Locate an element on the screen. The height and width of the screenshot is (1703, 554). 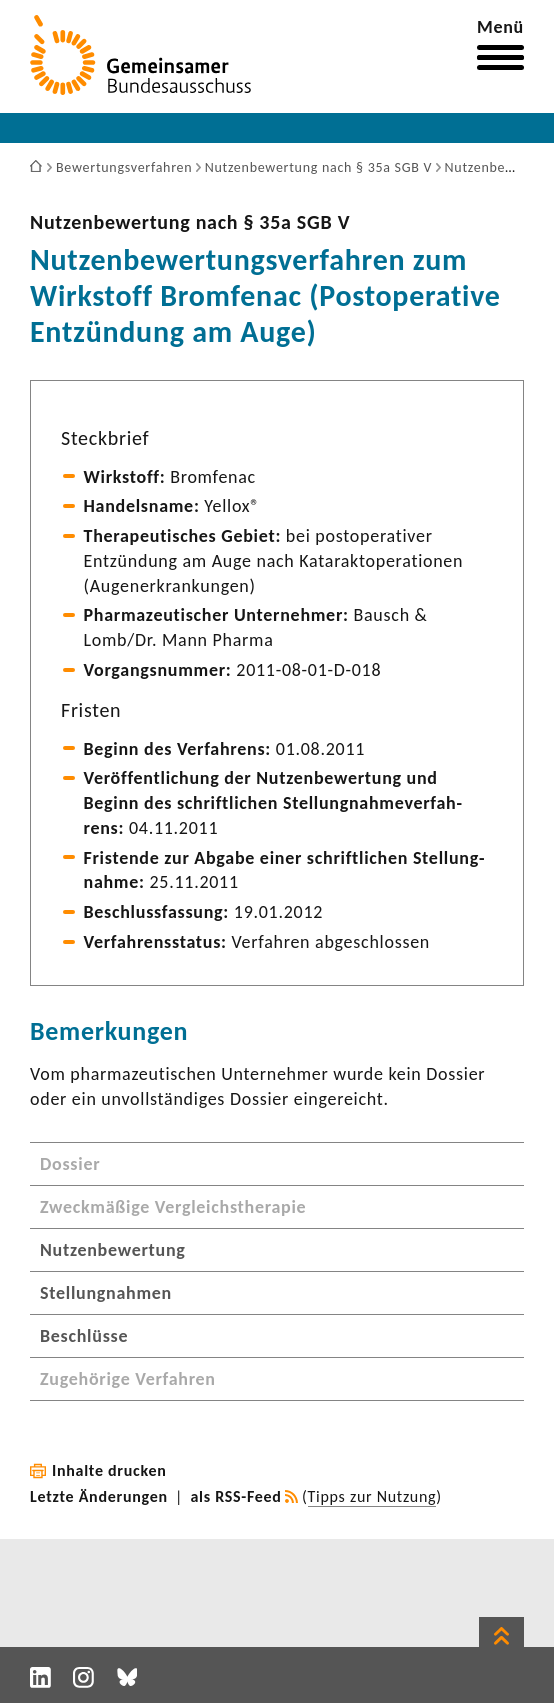
Stellungnahmen is located at coordinates (106, 1293).